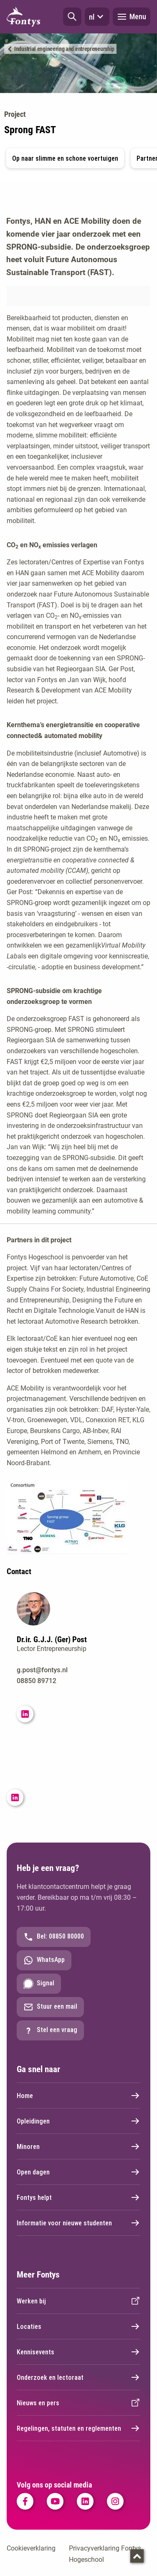 This screenshot has width=157, height=2576. I want to click on g.post@fontys.nl, so click(42, 1670).